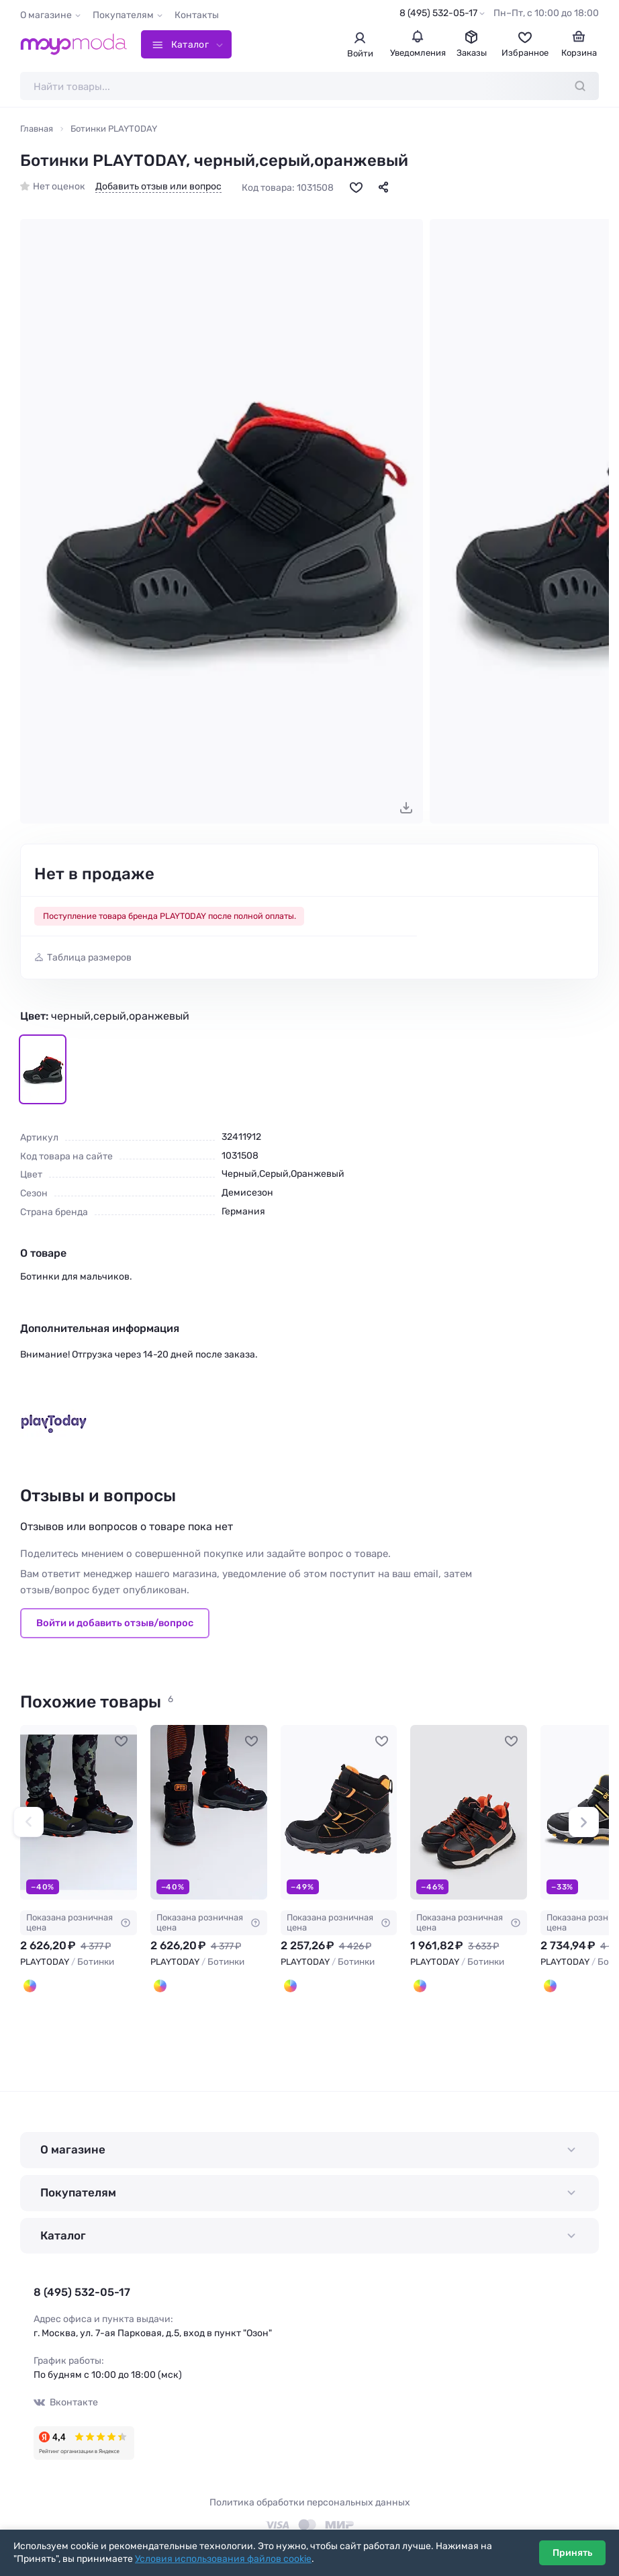  I want to click on Контакты, so click(197, 15).